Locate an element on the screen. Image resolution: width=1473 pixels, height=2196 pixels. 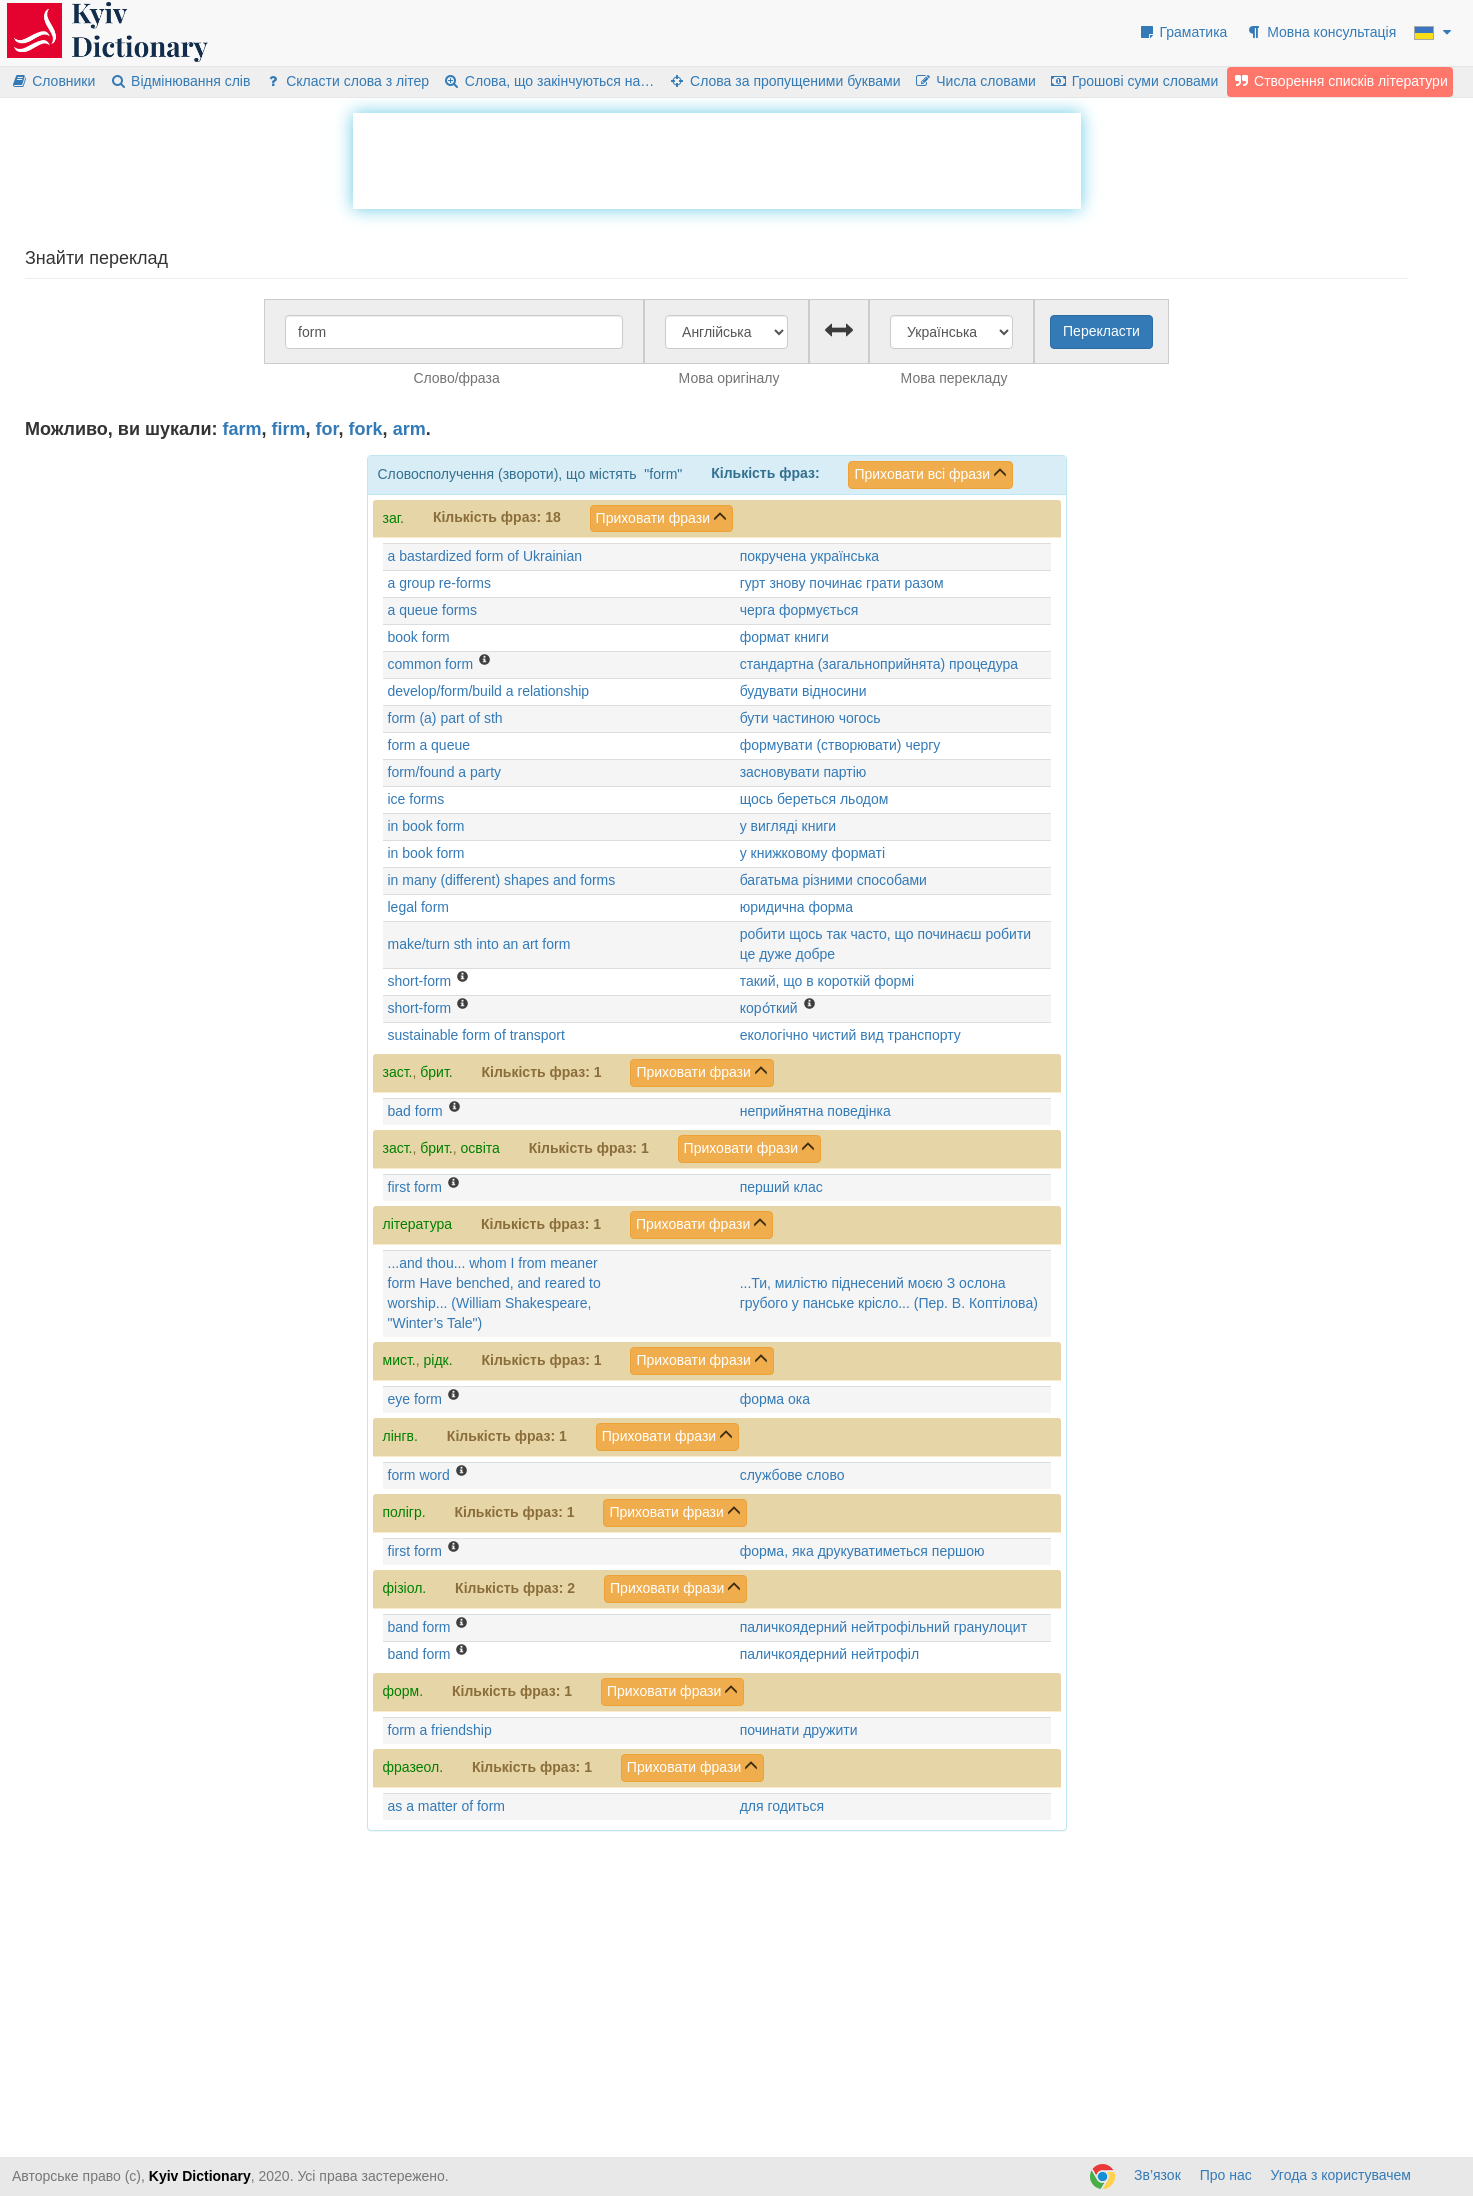
Слова, що закінчуються на… is located at coordinates (548, 81).